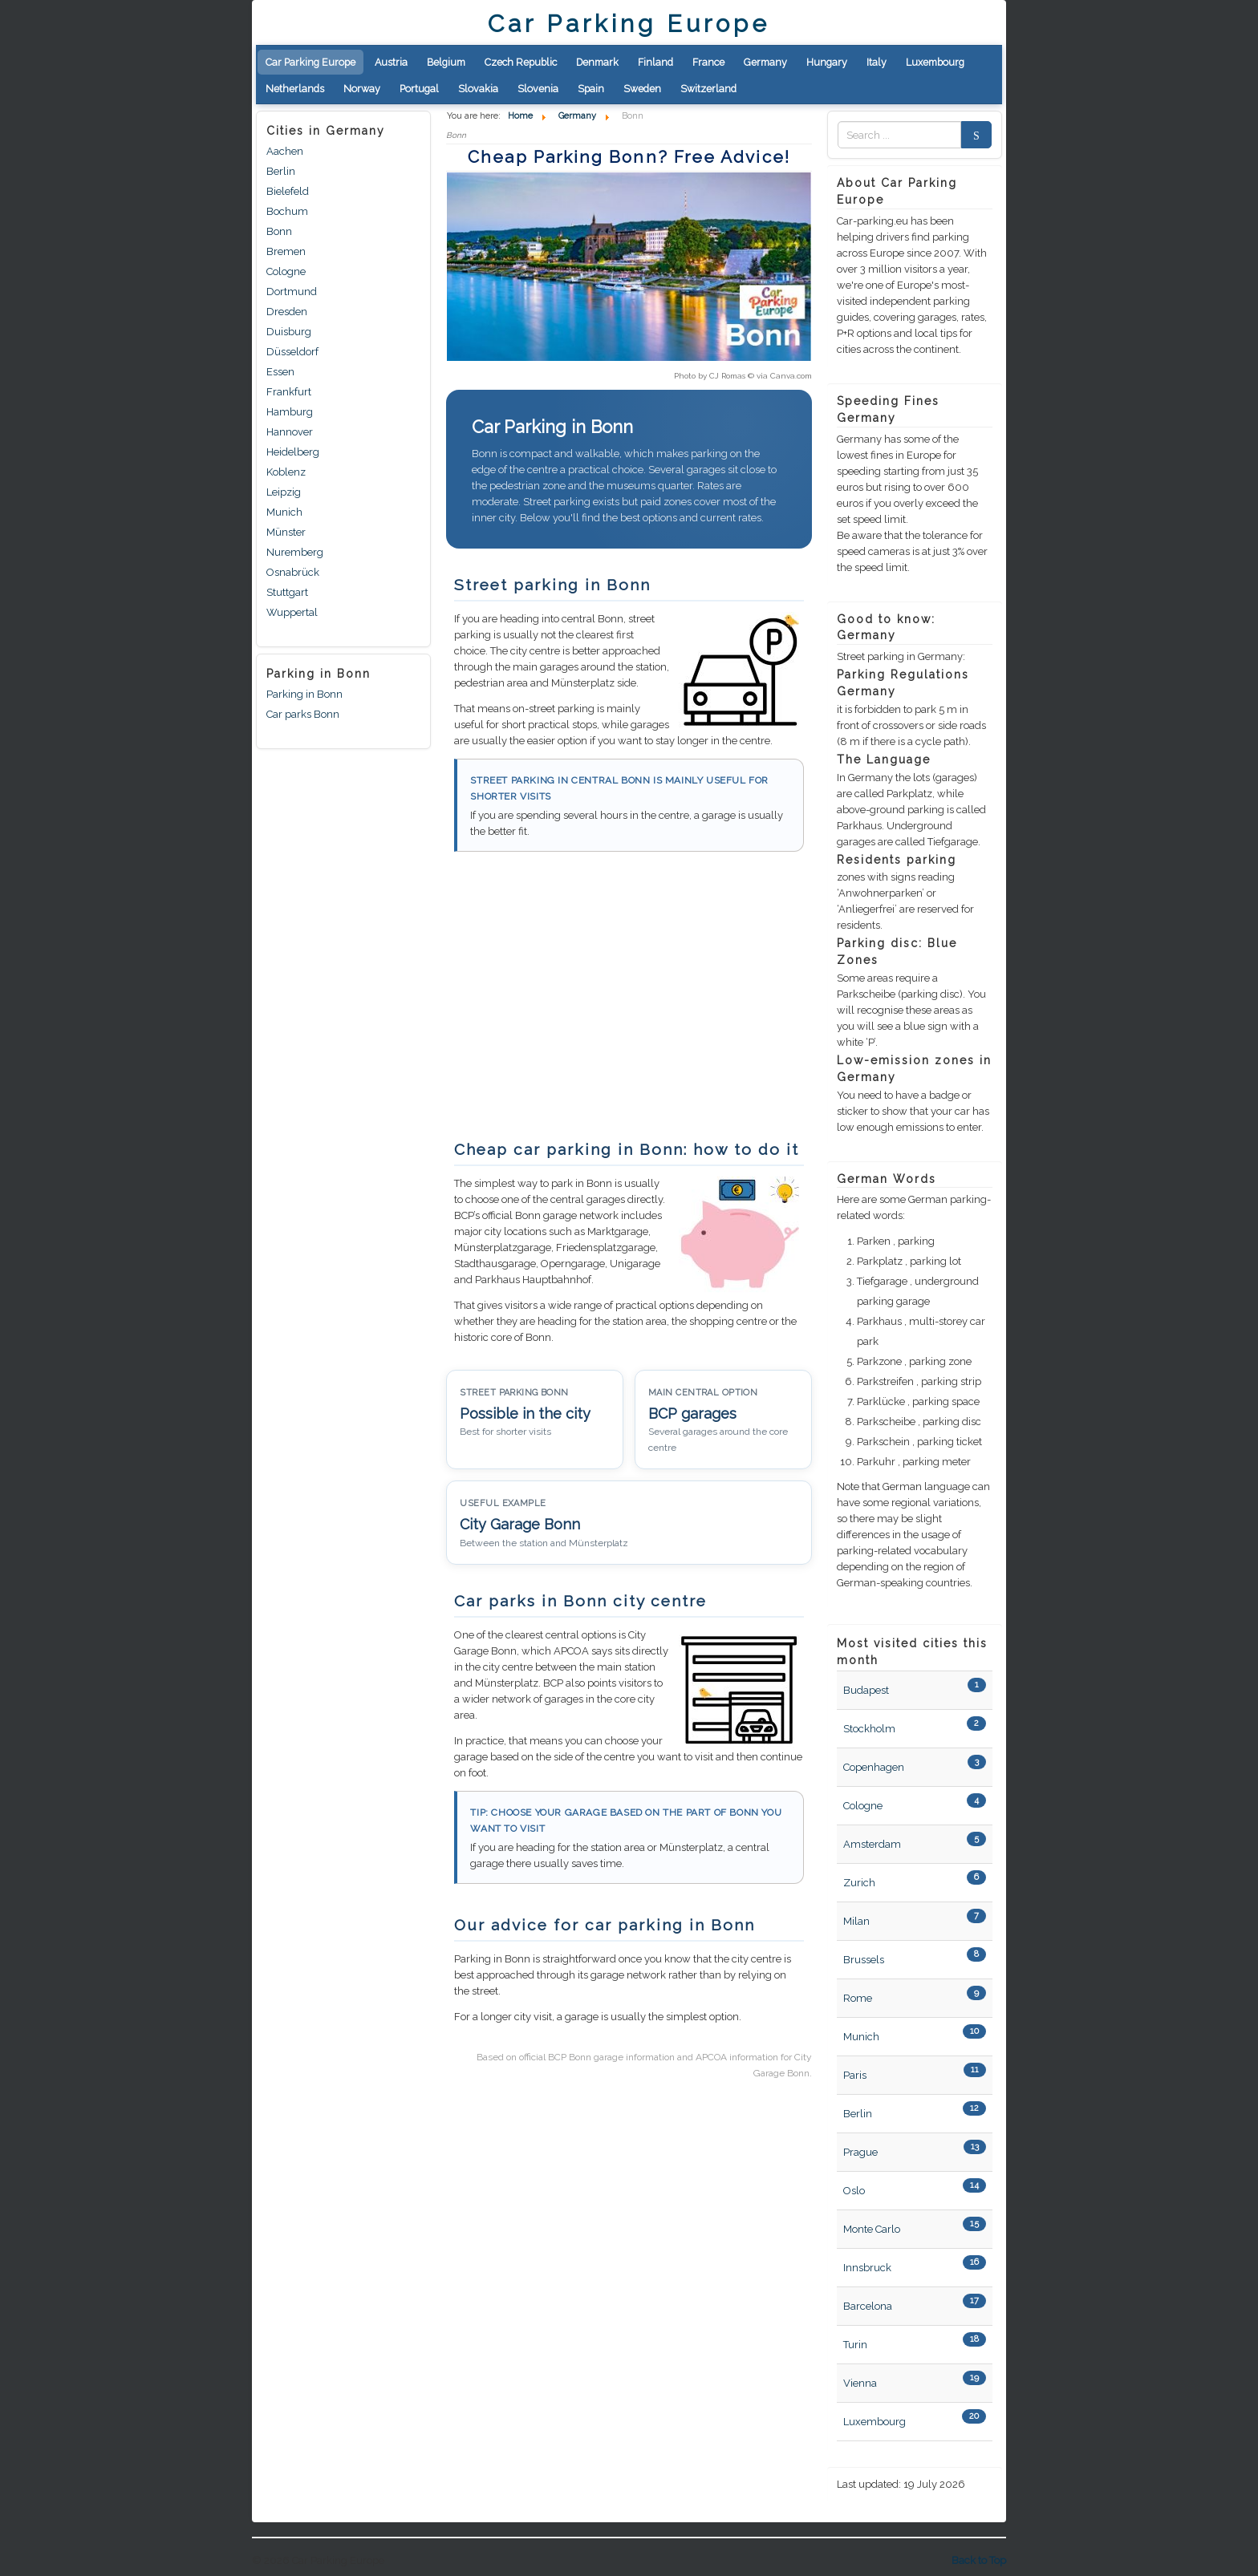 The image size is (1258, 2576). I want to click on Vienna, so click(860, 2383).